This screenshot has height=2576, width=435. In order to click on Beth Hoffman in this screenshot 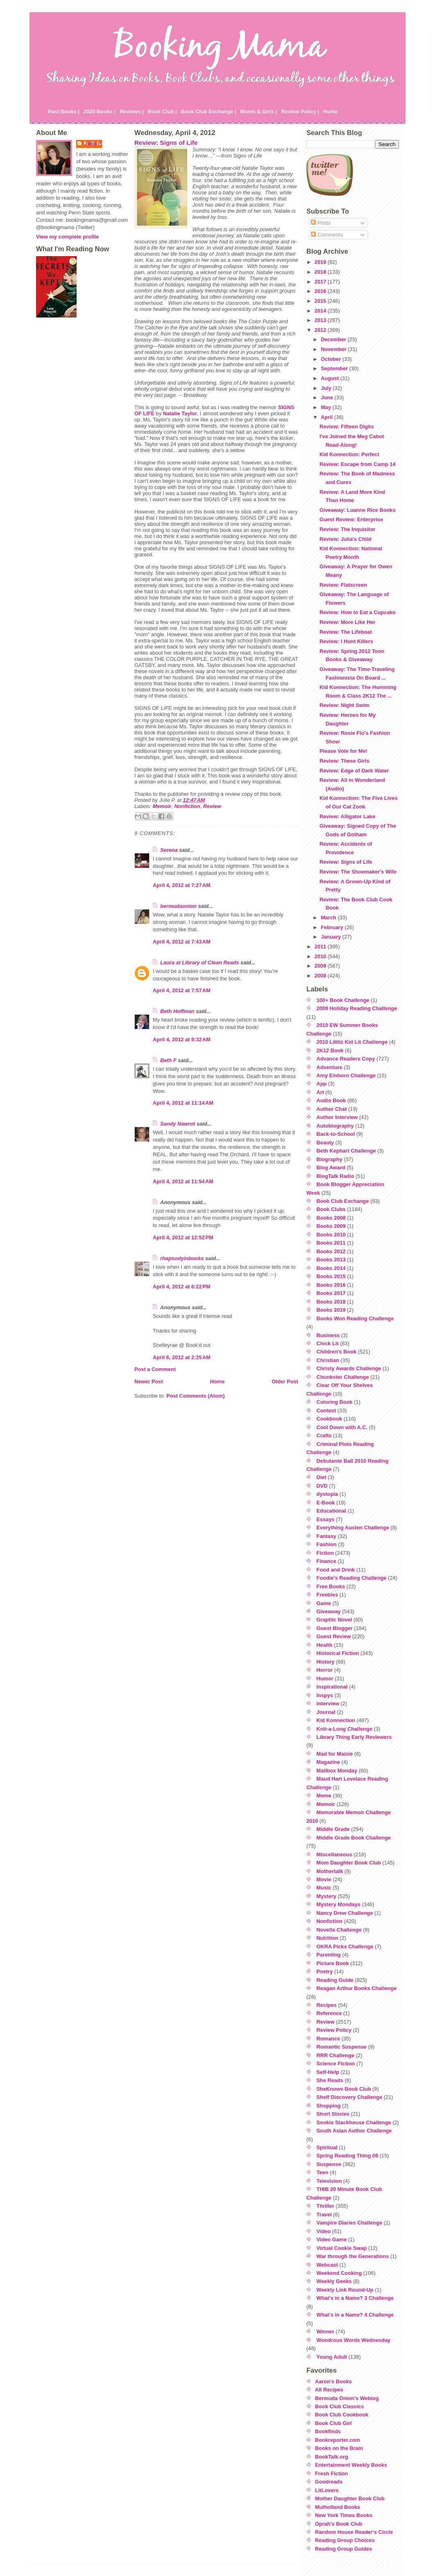, I will do `click(177, 1011)`.